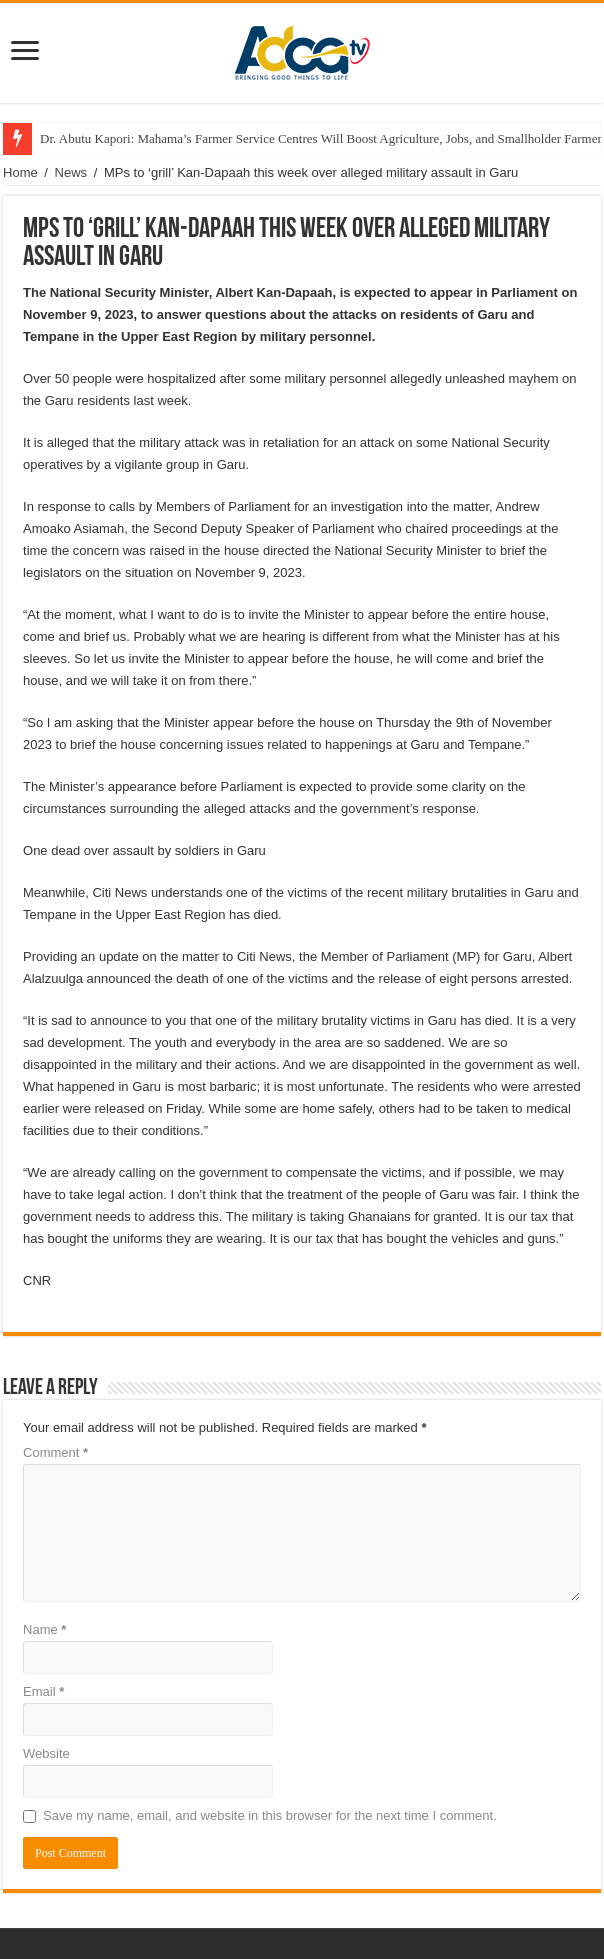 The width and height of the screenshot is (604, 1959). What do you see at coordinates (20, 172) in the screenshot?
I see `Home` at bounding box center [20, 172].